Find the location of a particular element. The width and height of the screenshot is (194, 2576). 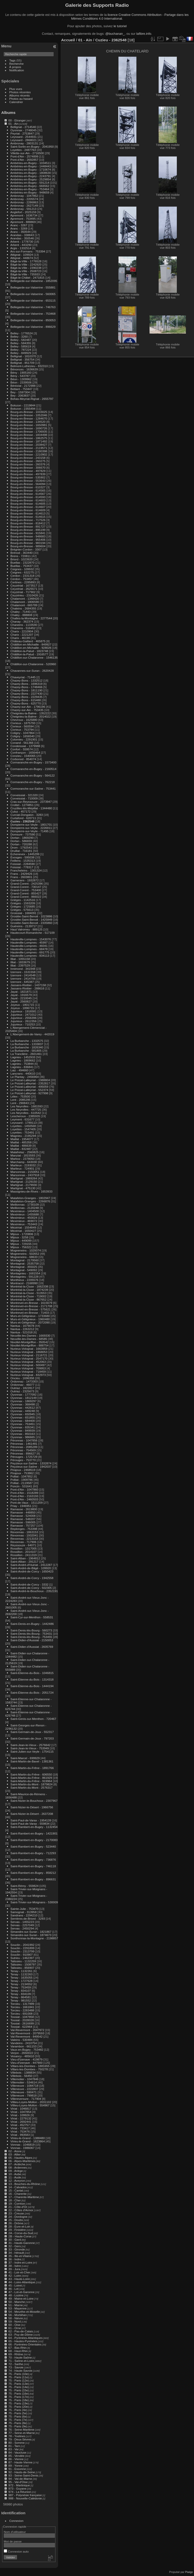

Ambérieu-en-Bugey - 2529854 is located at coordinates (30, 179).